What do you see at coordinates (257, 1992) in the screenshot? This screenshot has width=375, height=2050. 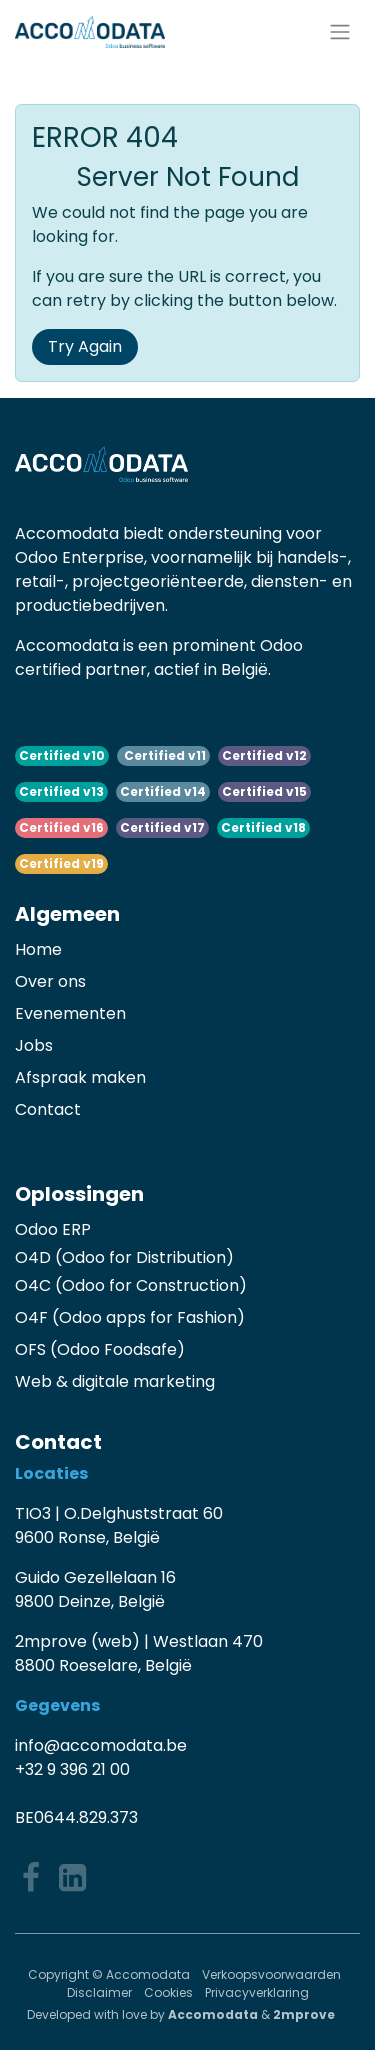 I see `Privacyverklaring` at bounding box center [257, 1992].